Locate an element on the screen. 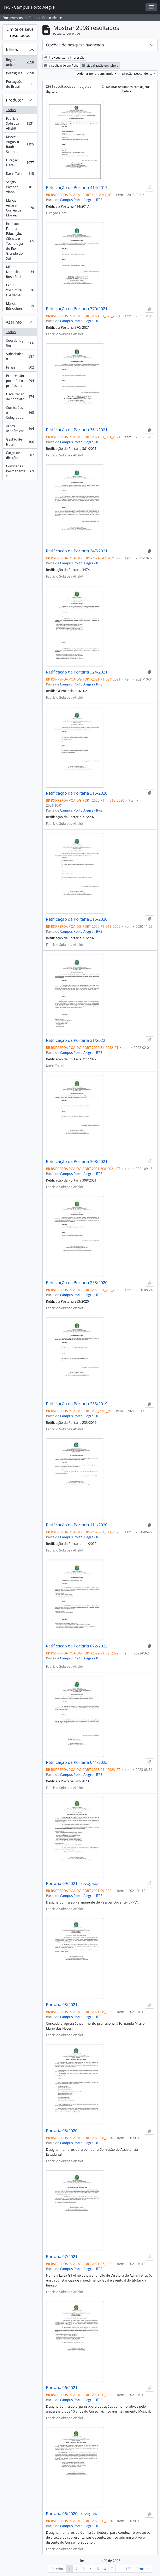 Image resolution: width=160 pixels, height=2576 pixels. Retificação da Portaria 072/2022 is located at coordinates (76, 1646).